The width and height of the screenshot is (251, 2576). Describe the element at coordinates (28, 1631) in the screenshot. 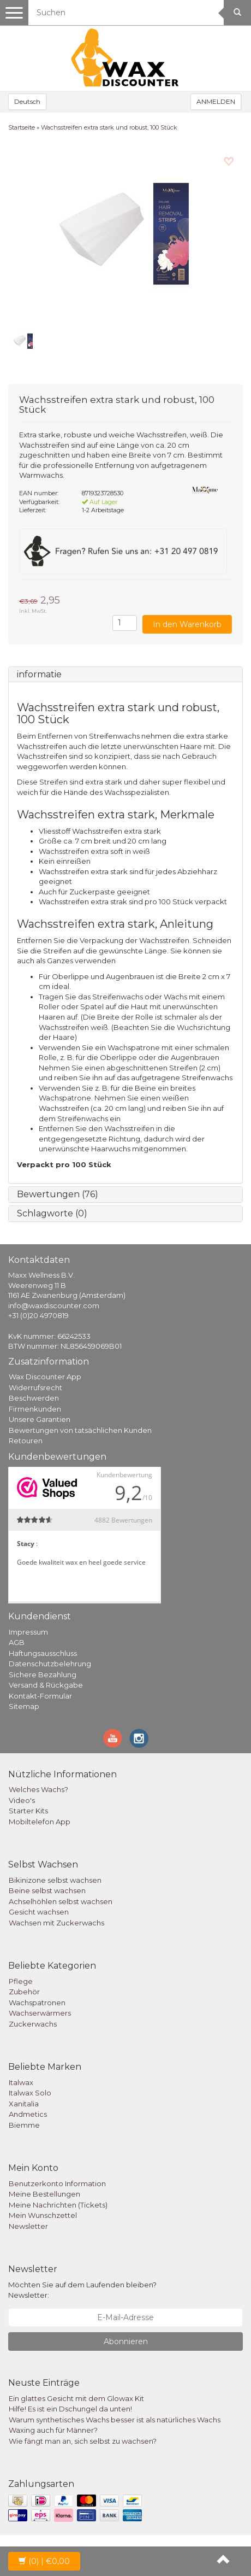

I see `Impressum` at that location.